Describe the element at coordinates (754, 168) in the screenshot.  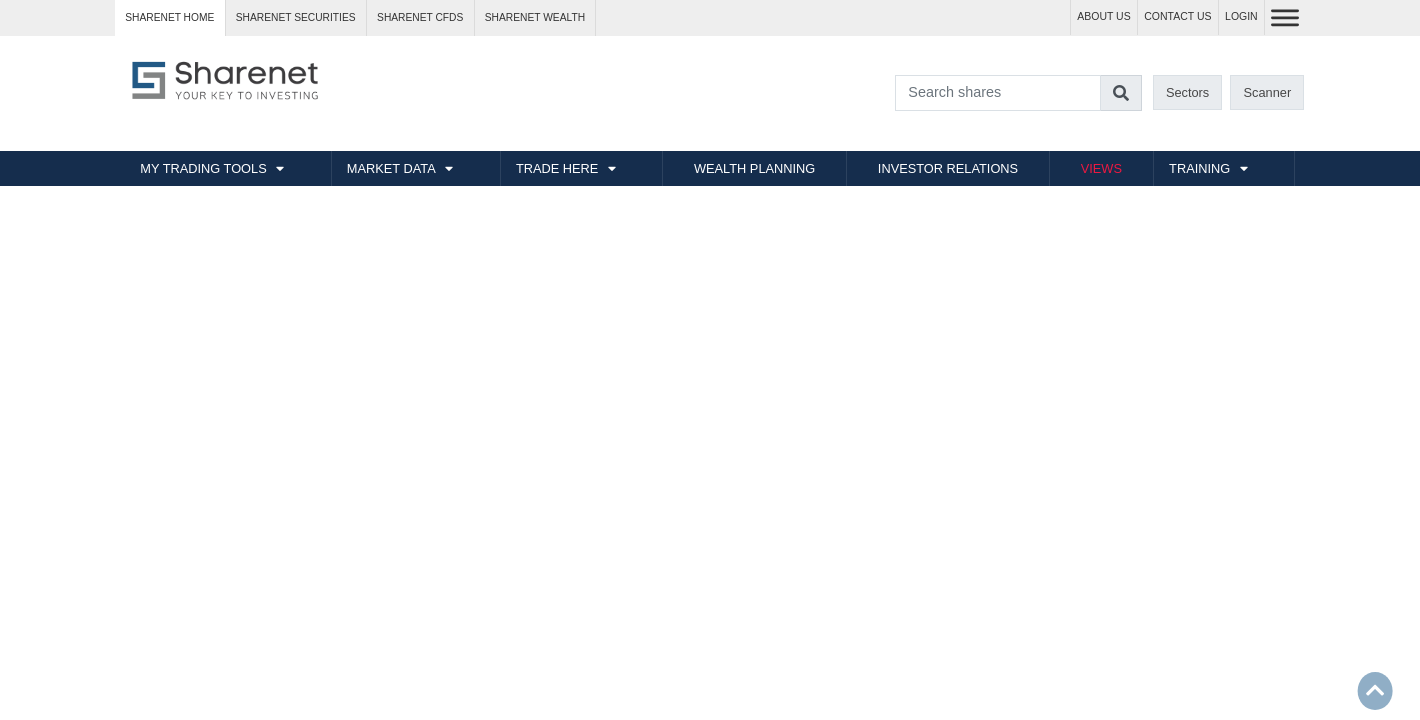
I see `WEALTH PLANNING` at that location.